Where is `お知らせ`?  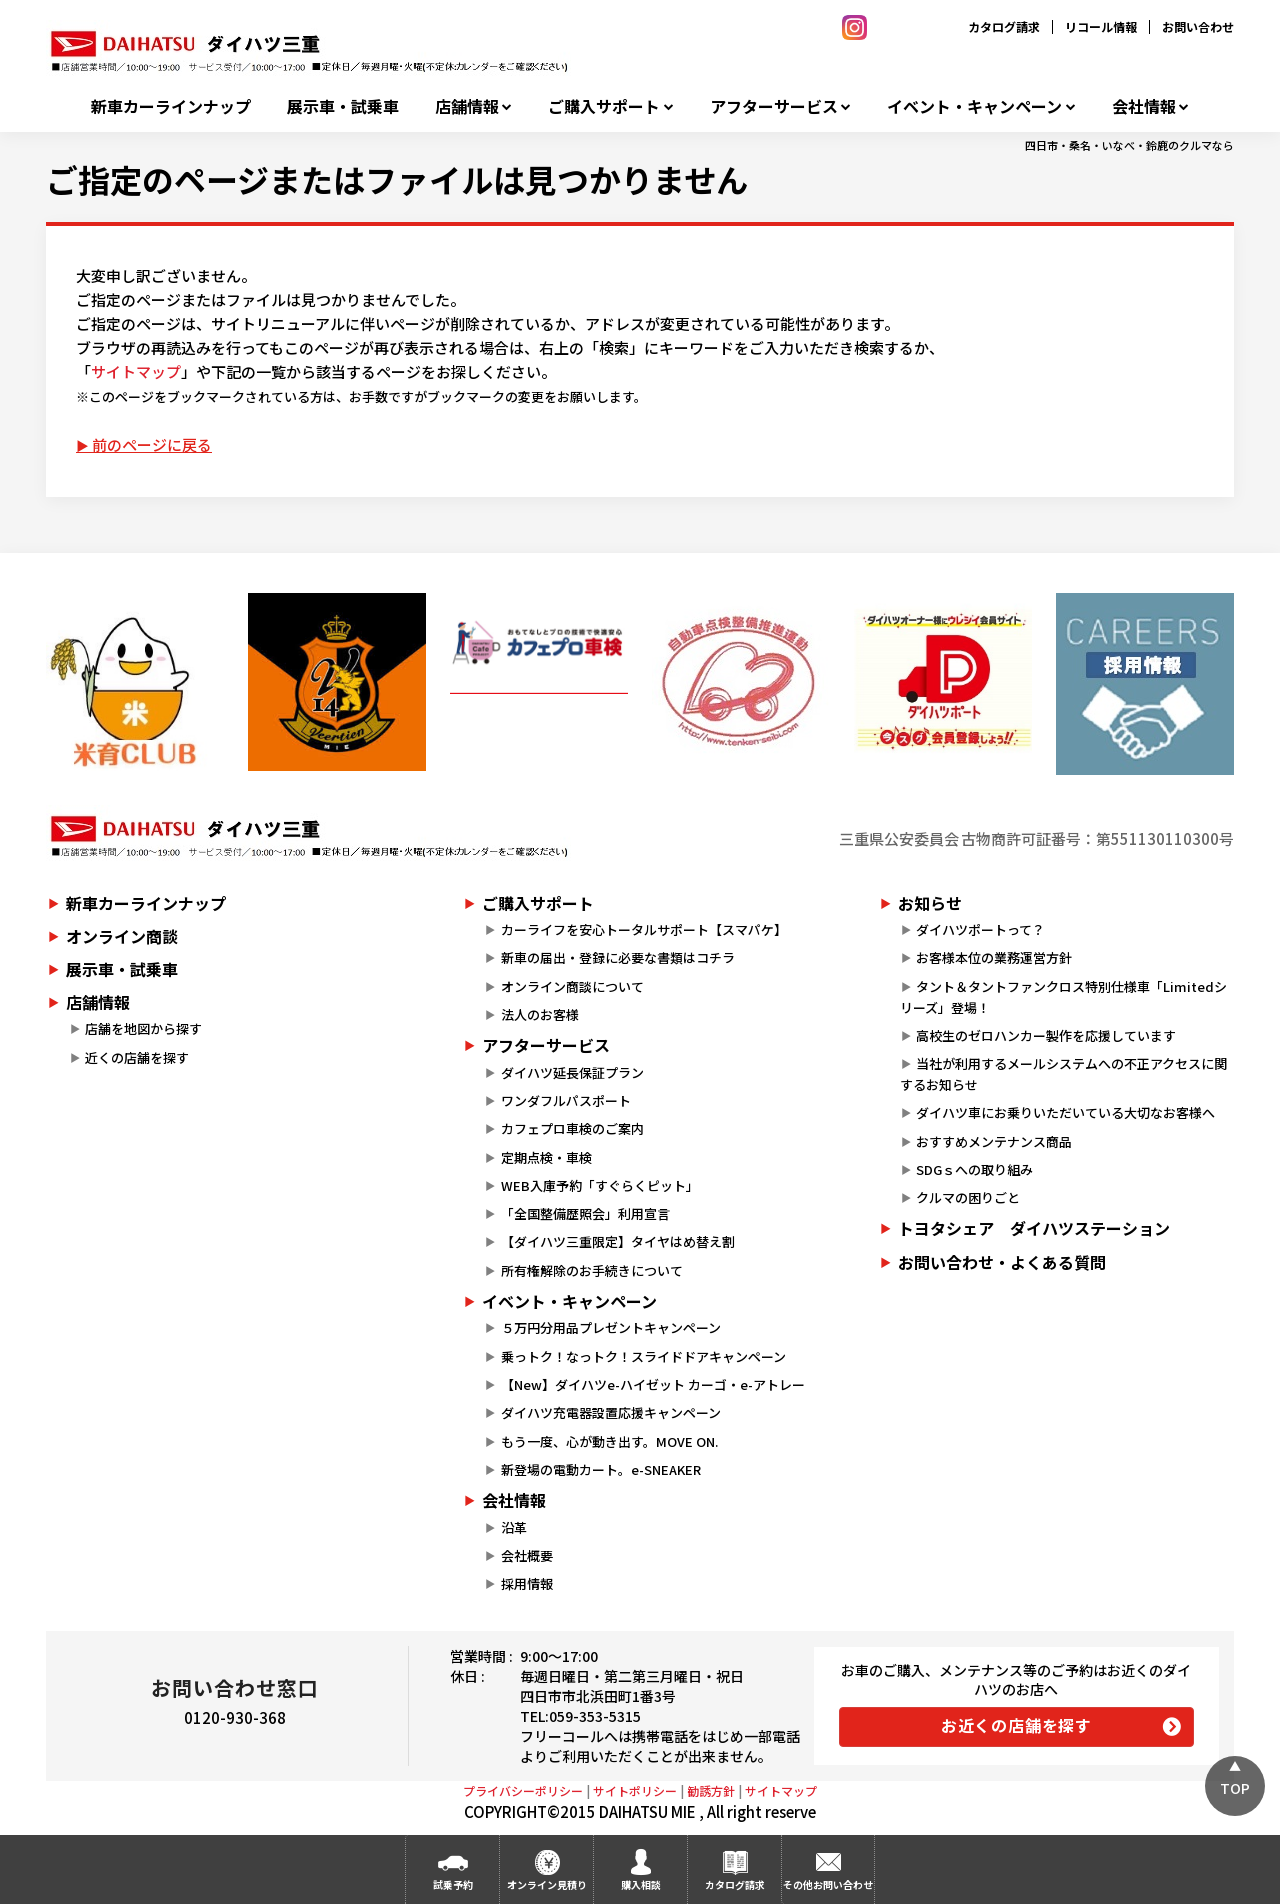 お知らせ is located at coordinates (930, 903).